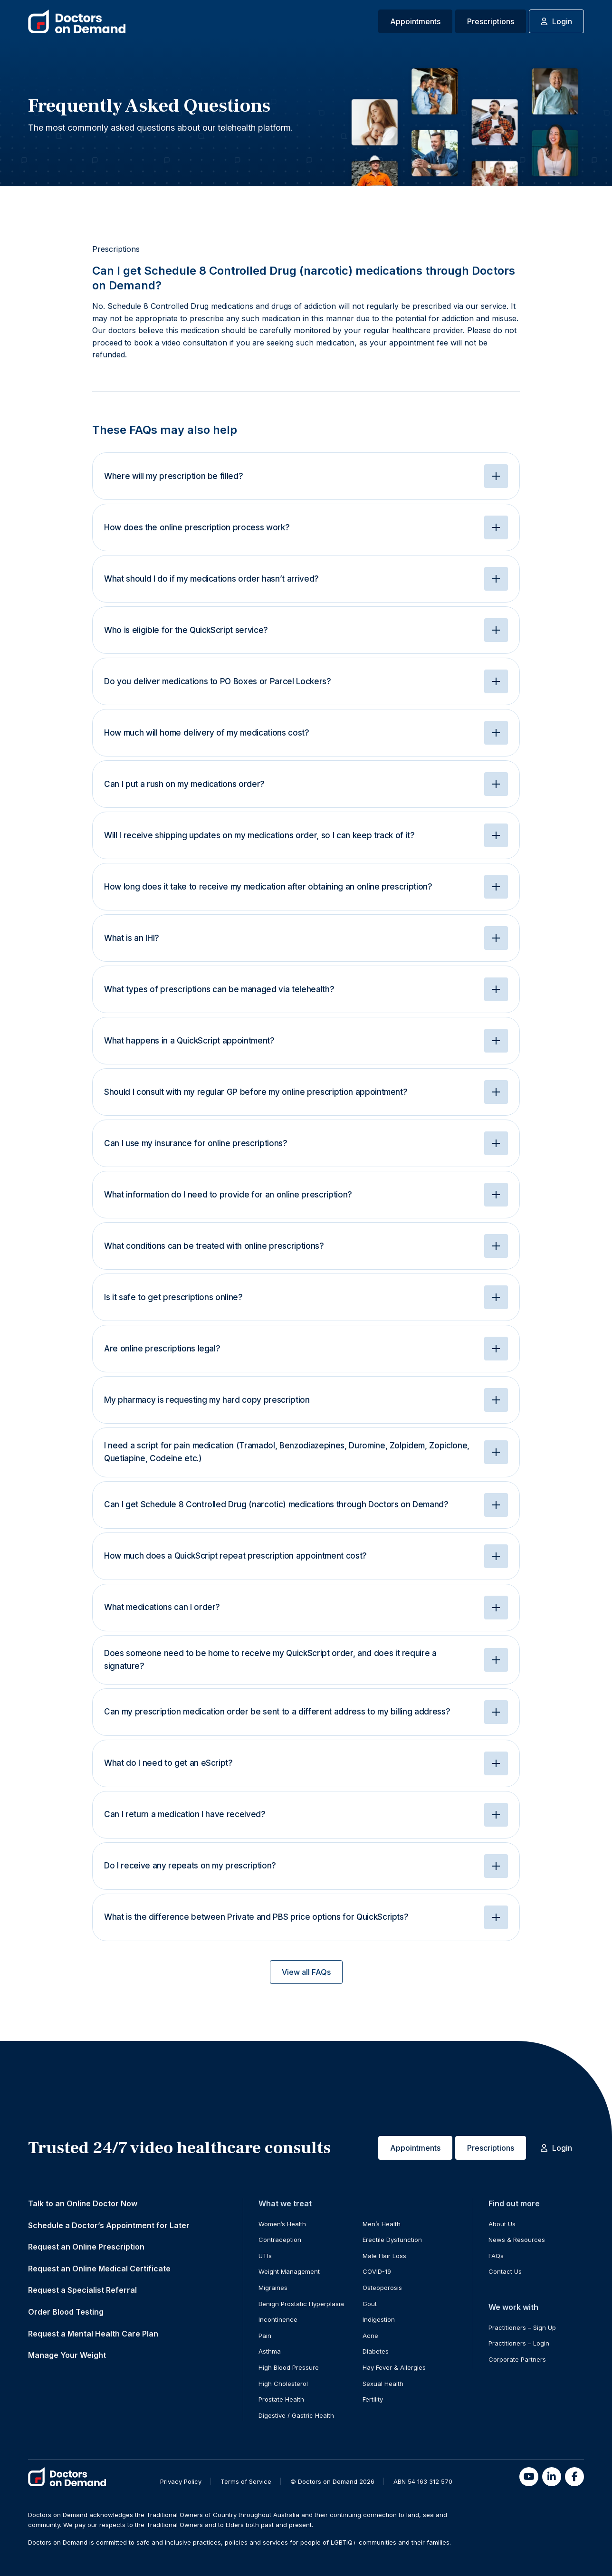 This screenshot has height=2576, width=612. I want to click on Appointments, so click(415, 21).